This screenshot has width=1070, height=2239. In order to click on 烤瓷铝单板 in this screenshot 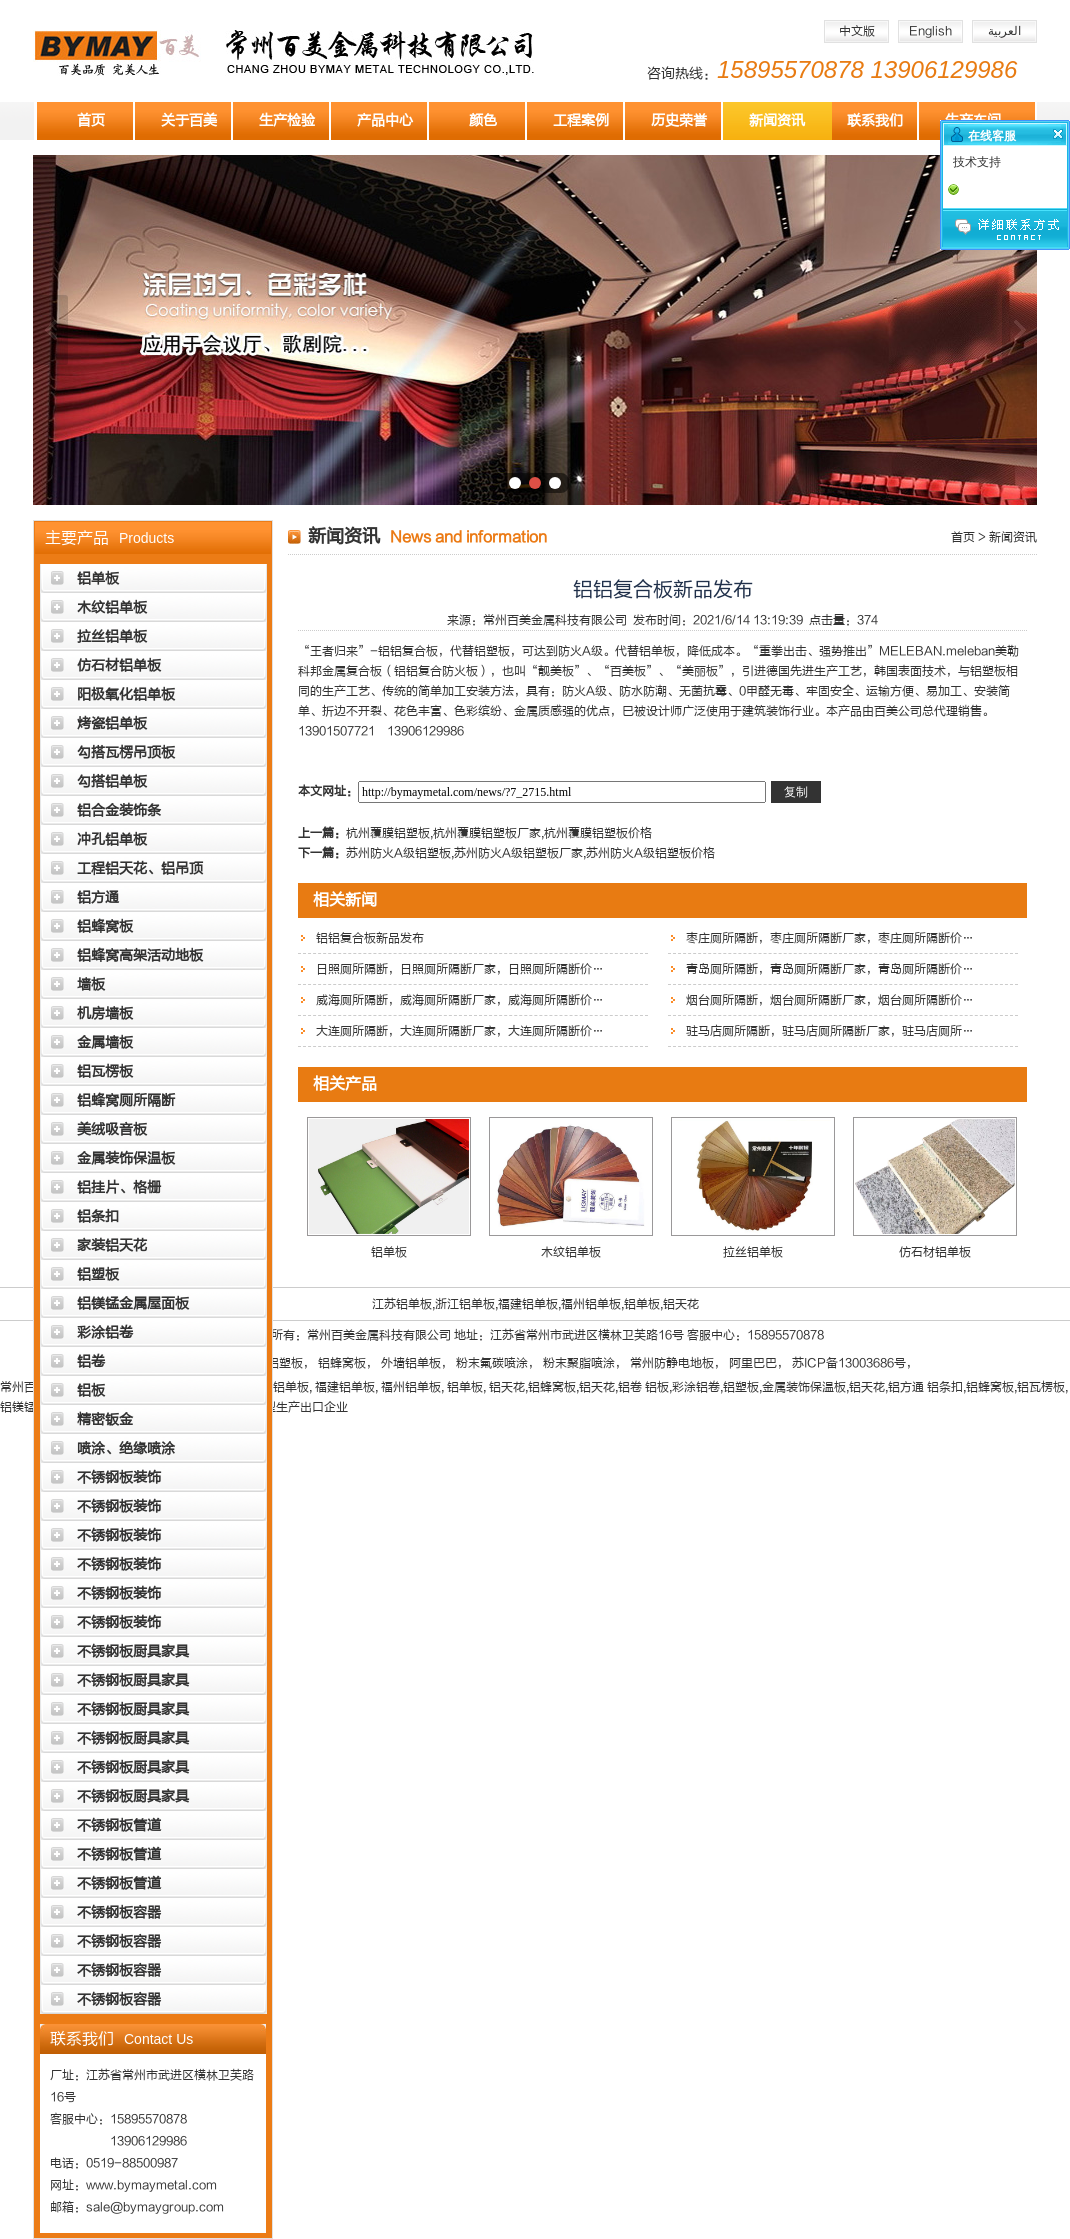, I will do `click(112, 723)`.